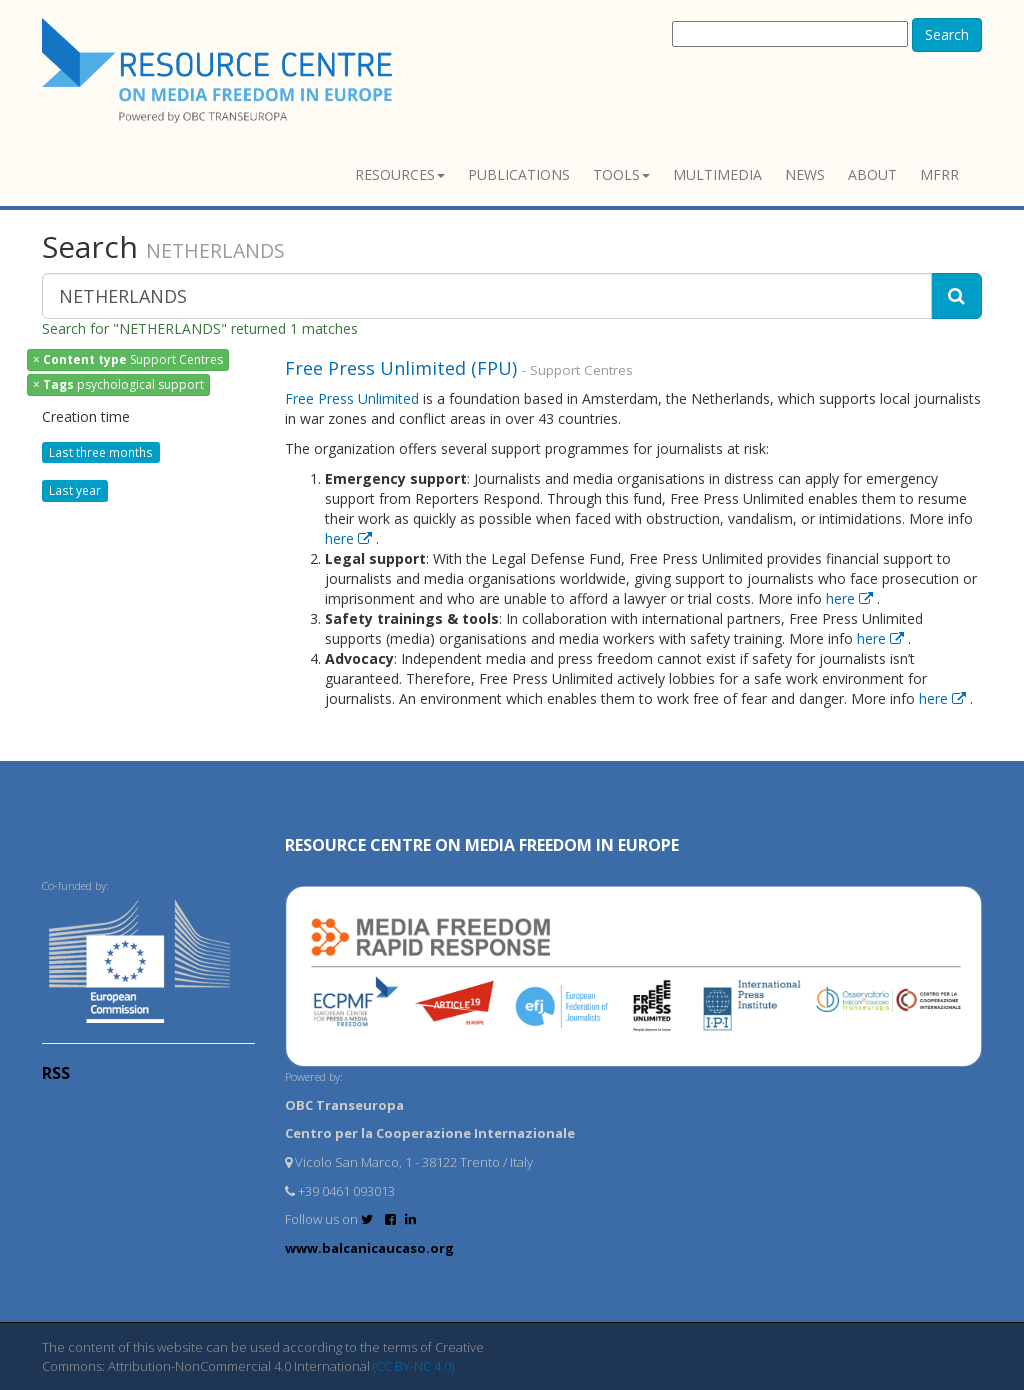 The height and width of the screenshot is (1390, 1024). I want to click on (CC BY-NC 4.0), so click(413, 1366).